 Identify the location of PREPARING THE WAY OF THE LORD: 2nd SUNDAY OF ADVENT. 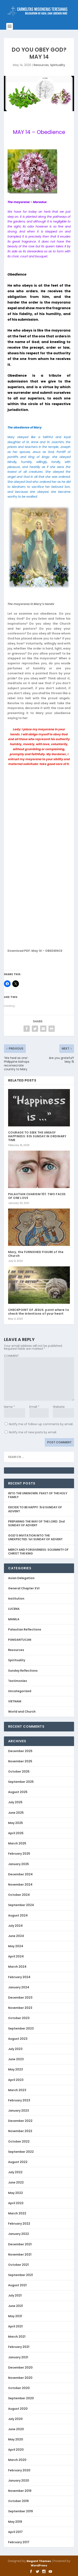
(36, 1523).